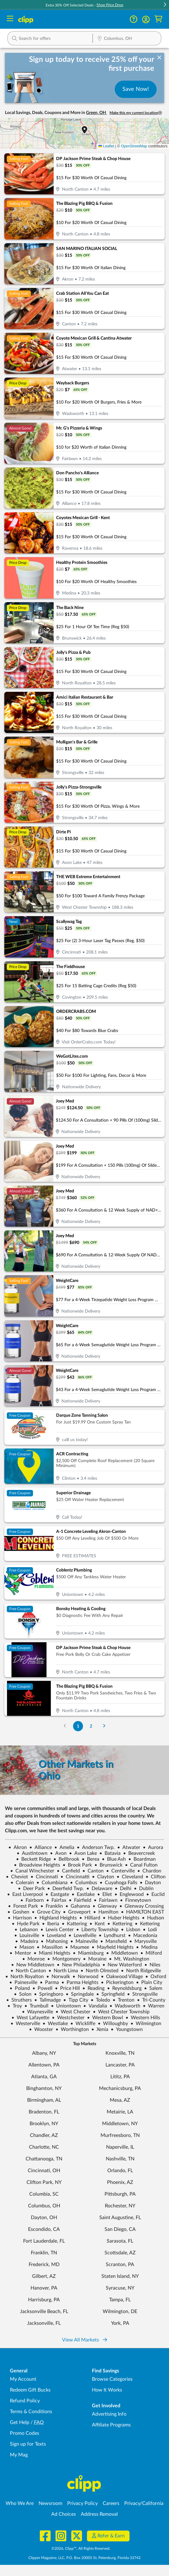 This screenshot has height=2576, width=169. I want to click on Fort Lauderdale, FL, so click(44, 2241).